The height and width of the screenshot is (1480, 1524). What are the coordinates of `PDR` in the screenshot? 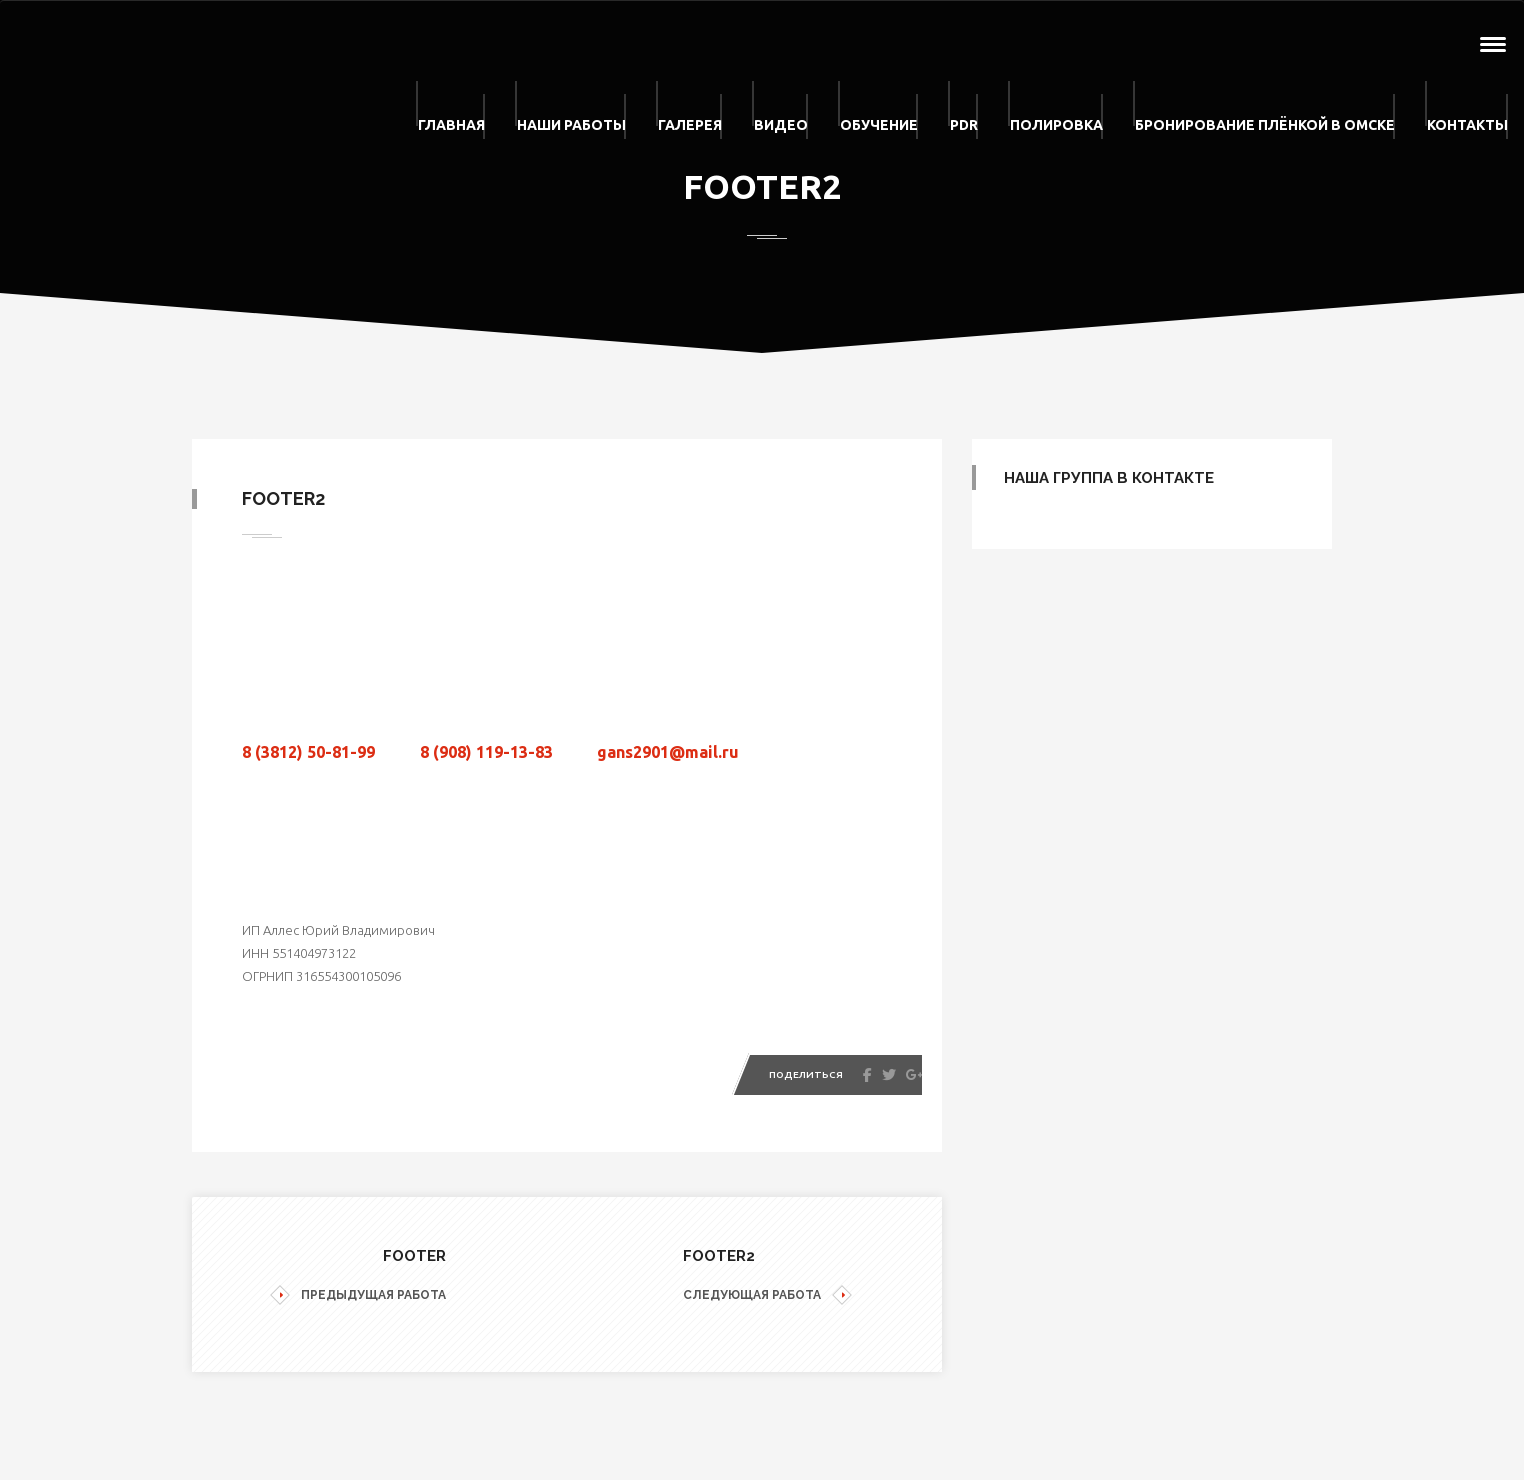 It's located at (964, 125).